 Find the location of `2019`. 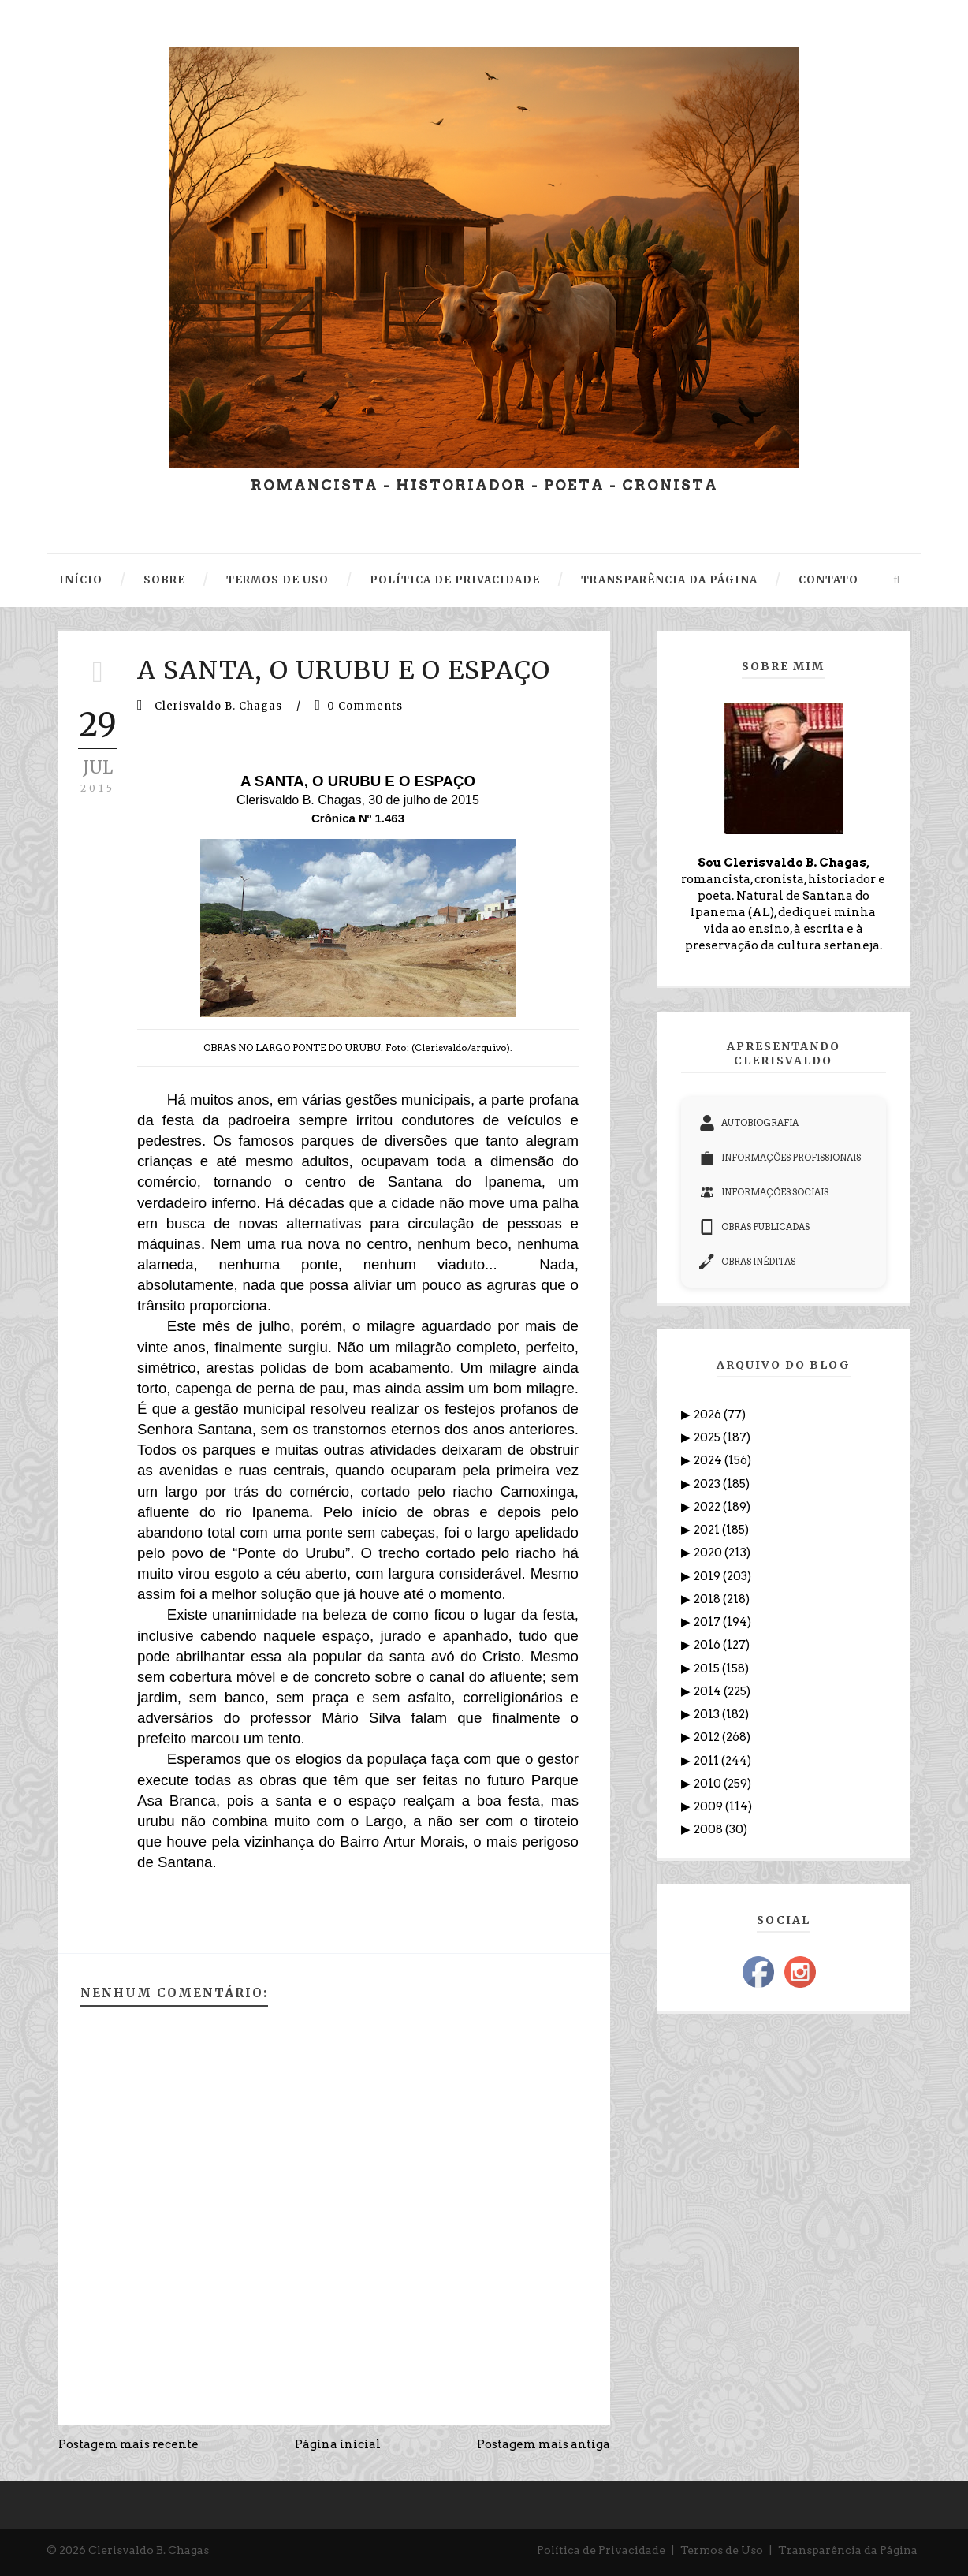

2019 is located at coordinates (708, 1576).